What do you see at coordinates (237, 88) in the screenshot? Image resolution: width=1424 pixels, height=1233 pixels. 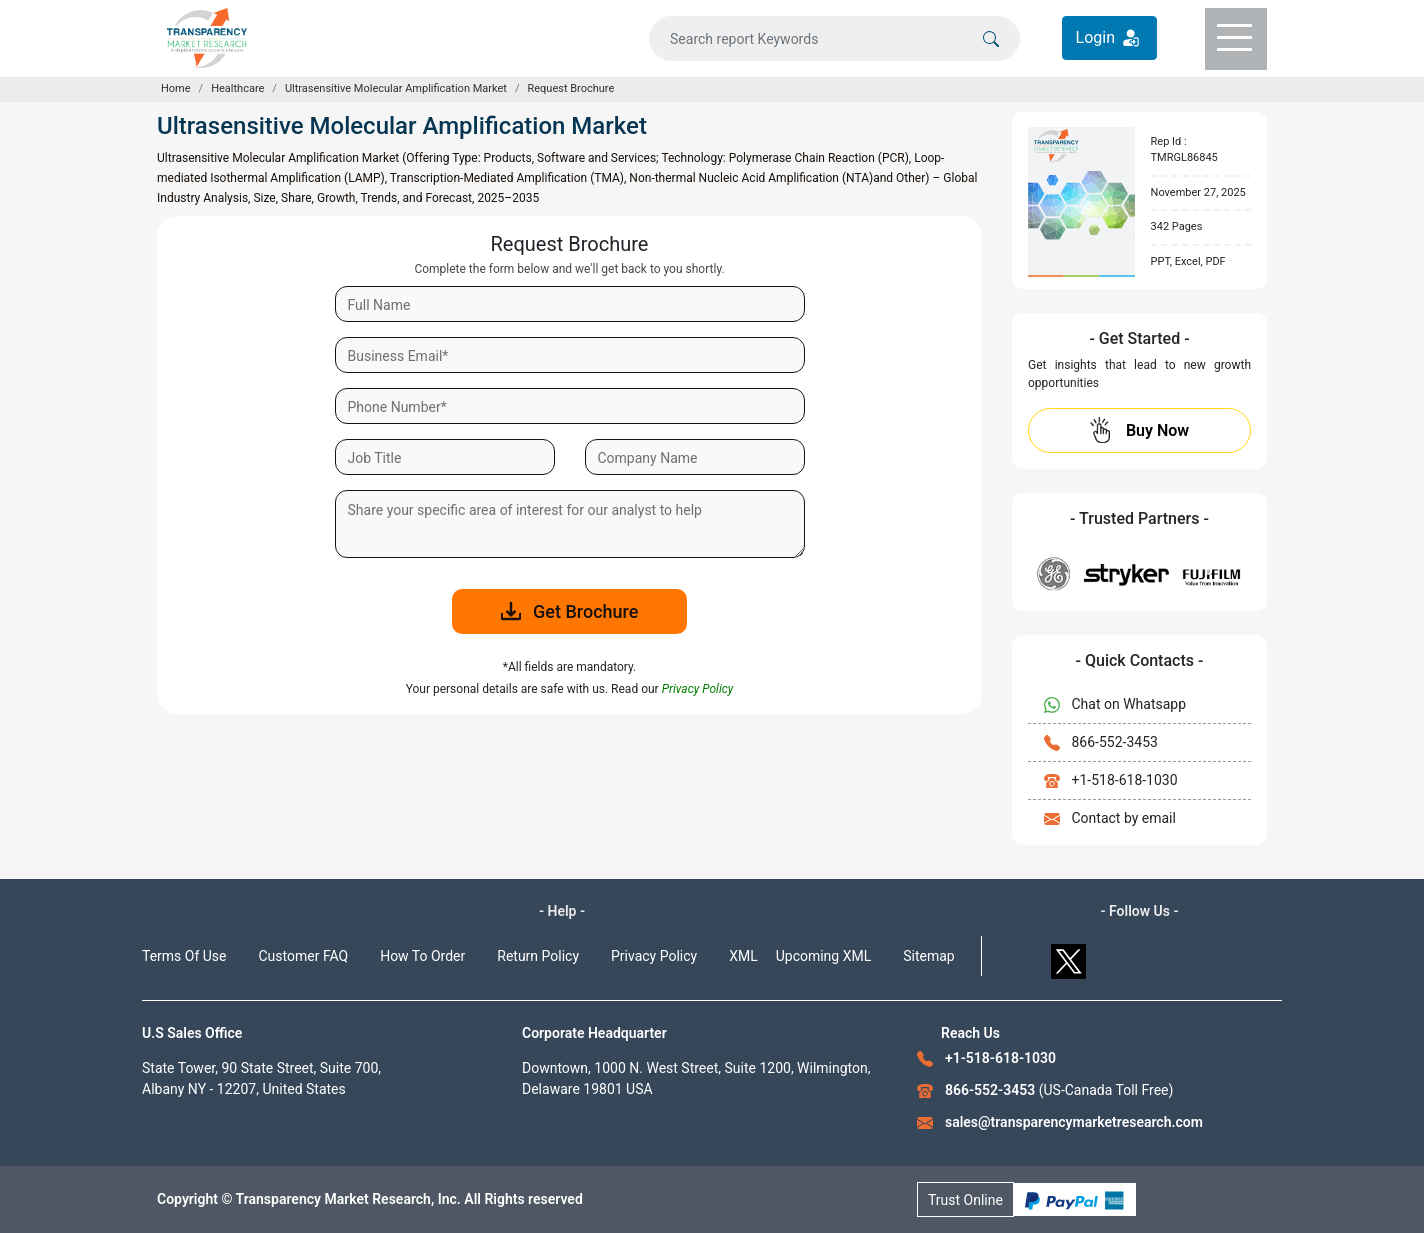 I see `Healthcare` at bounding box center [237, 88].